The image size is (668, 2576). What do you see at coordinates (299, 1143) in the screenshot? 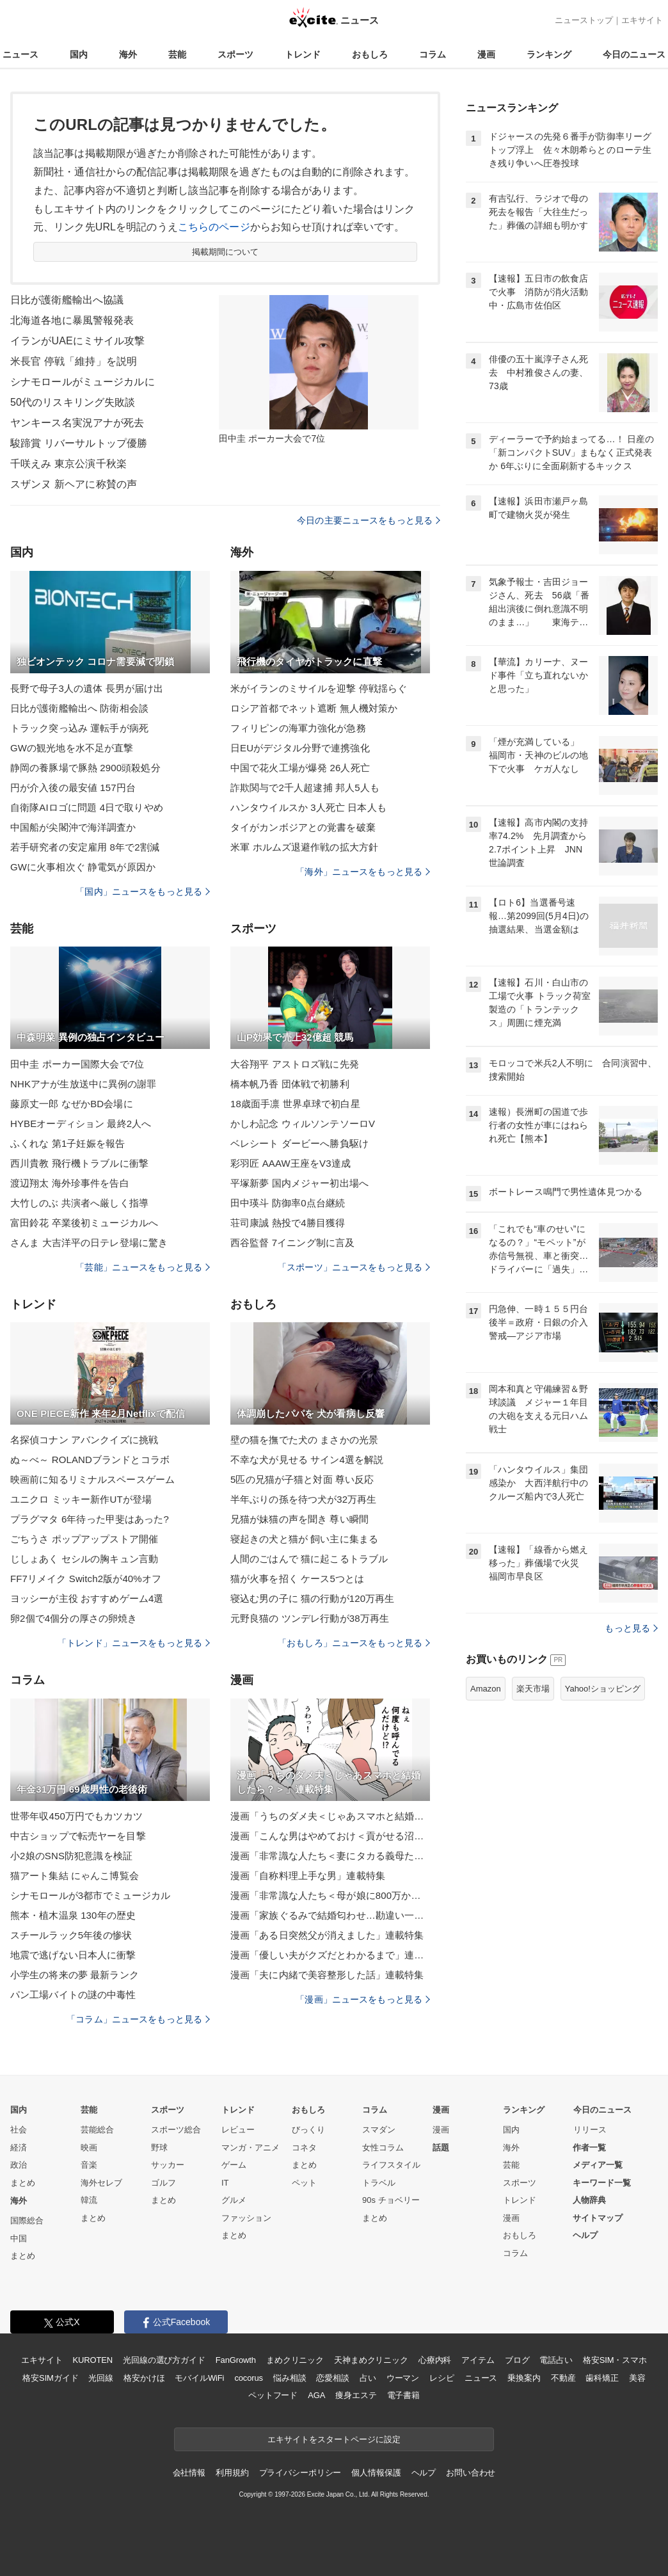
I see `ベレシート ダービーへ勝負駆け` at bounding box center [299, 1143].